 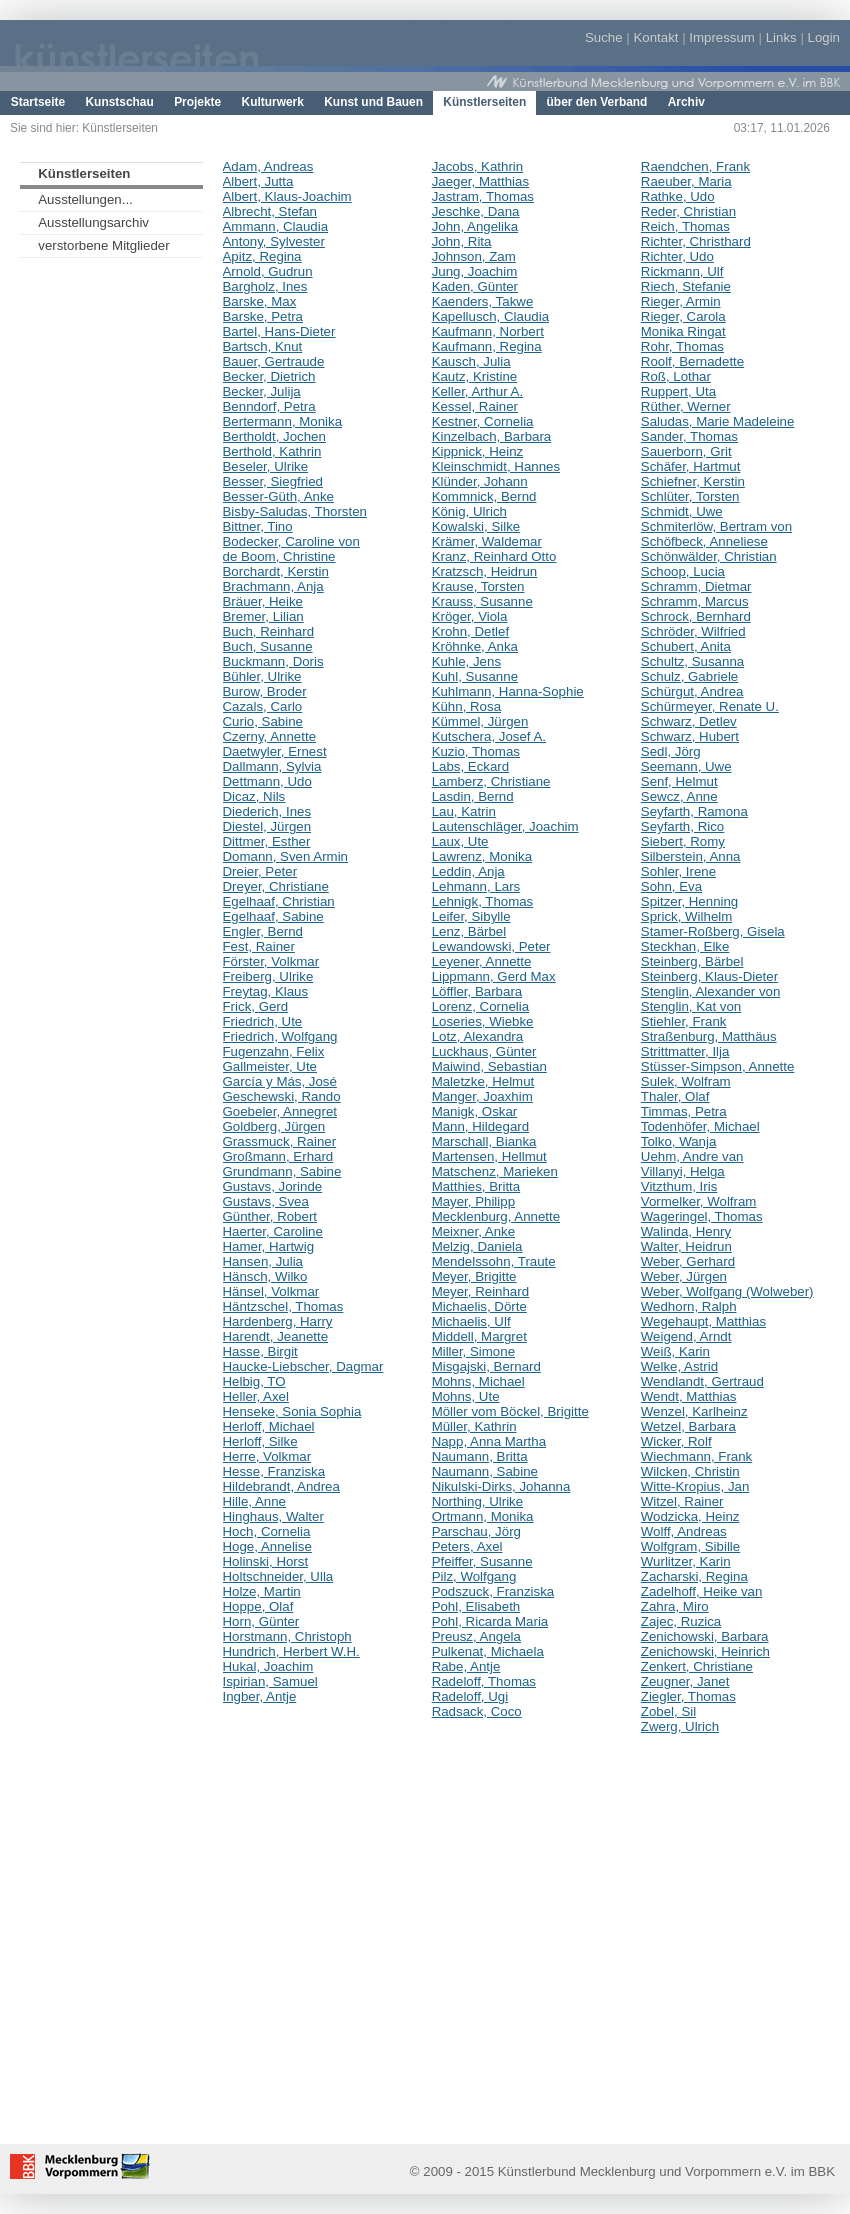 I want to click on Marschall, Bianka, so click(x=484, y=1141).